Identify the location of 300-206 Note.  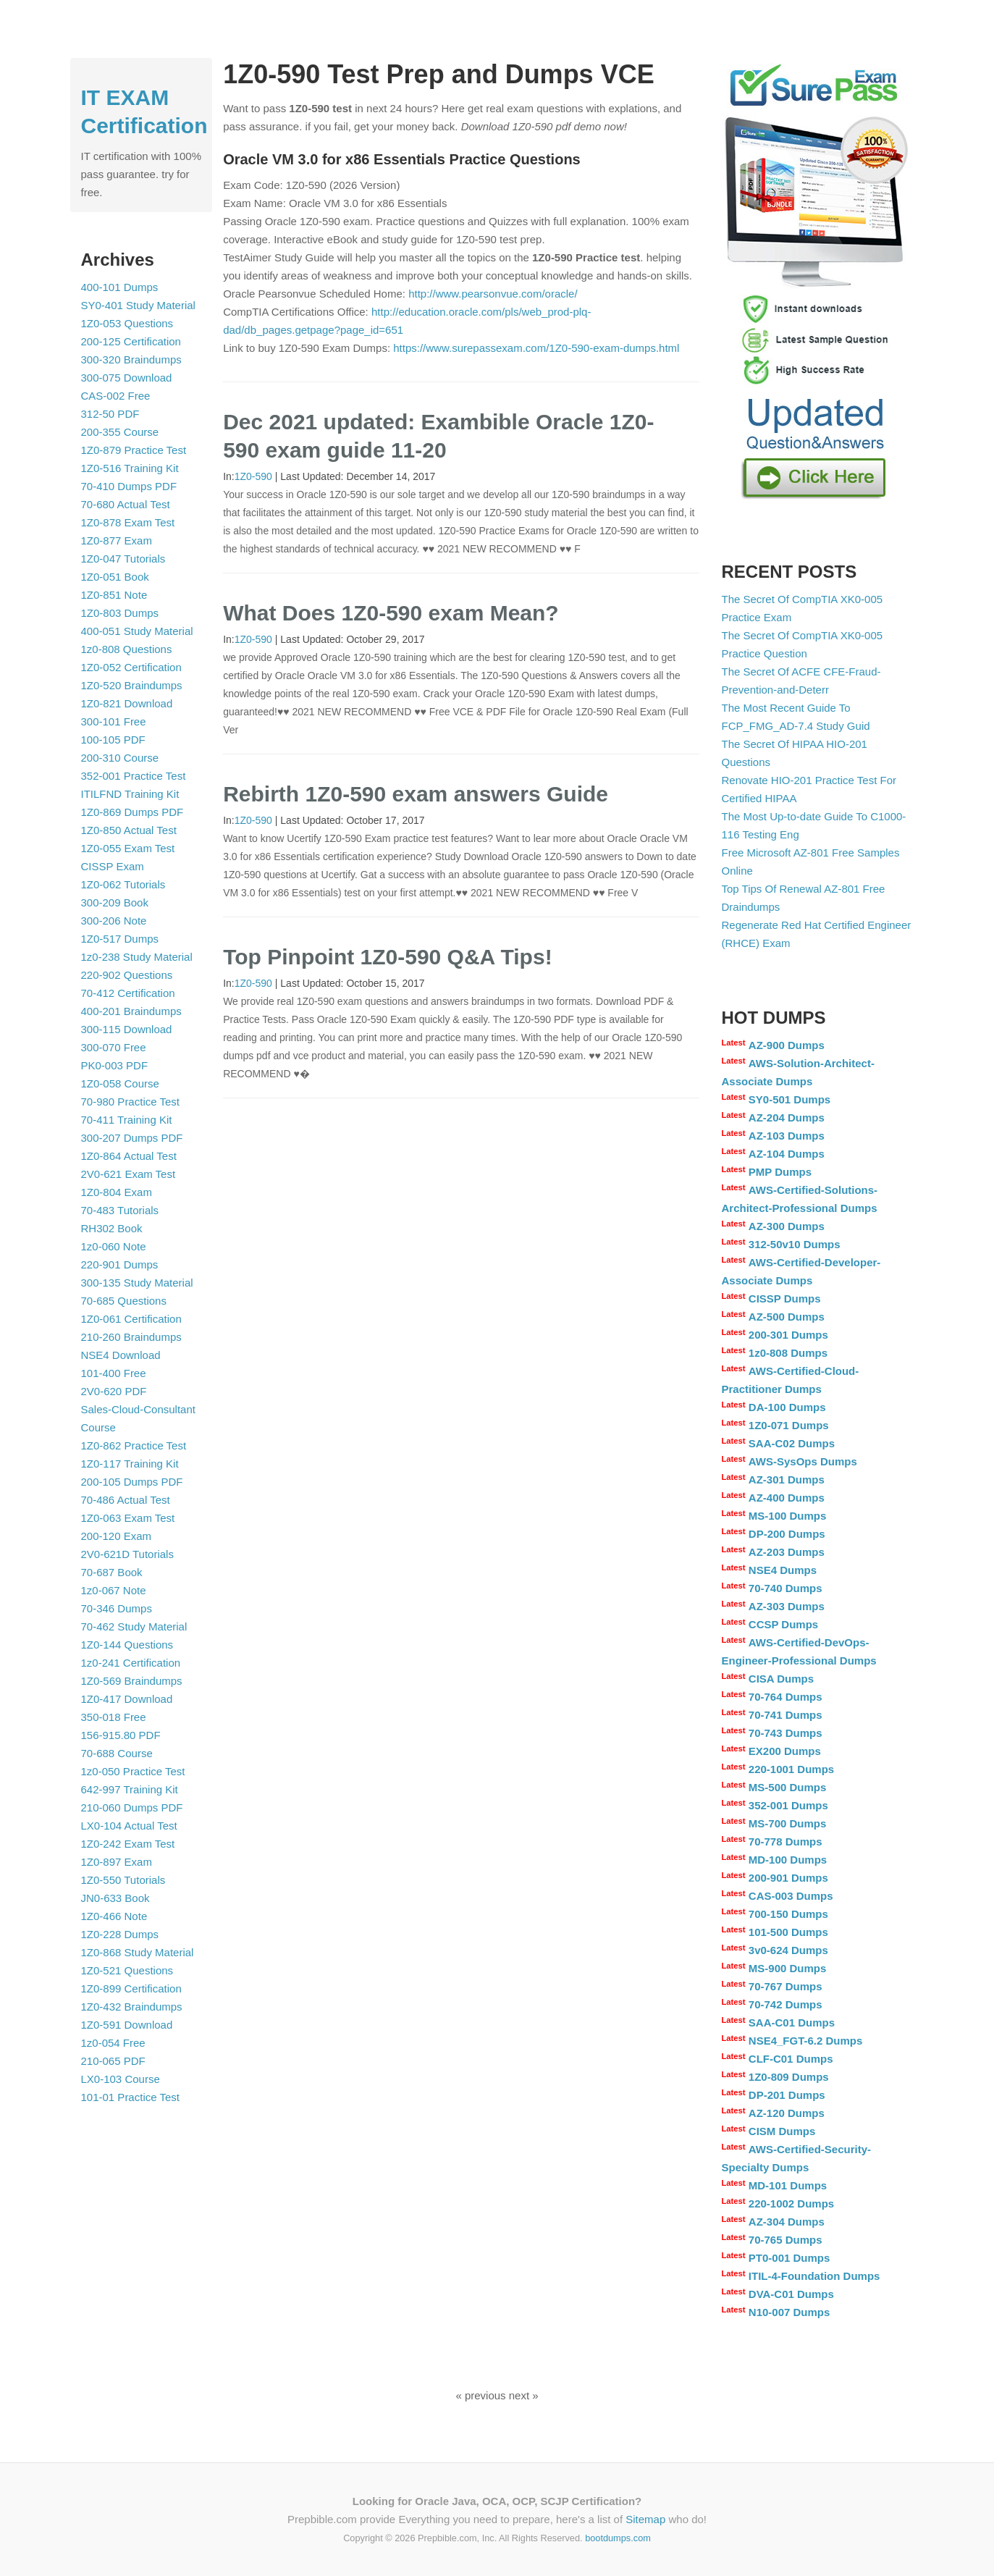
(114, 920).